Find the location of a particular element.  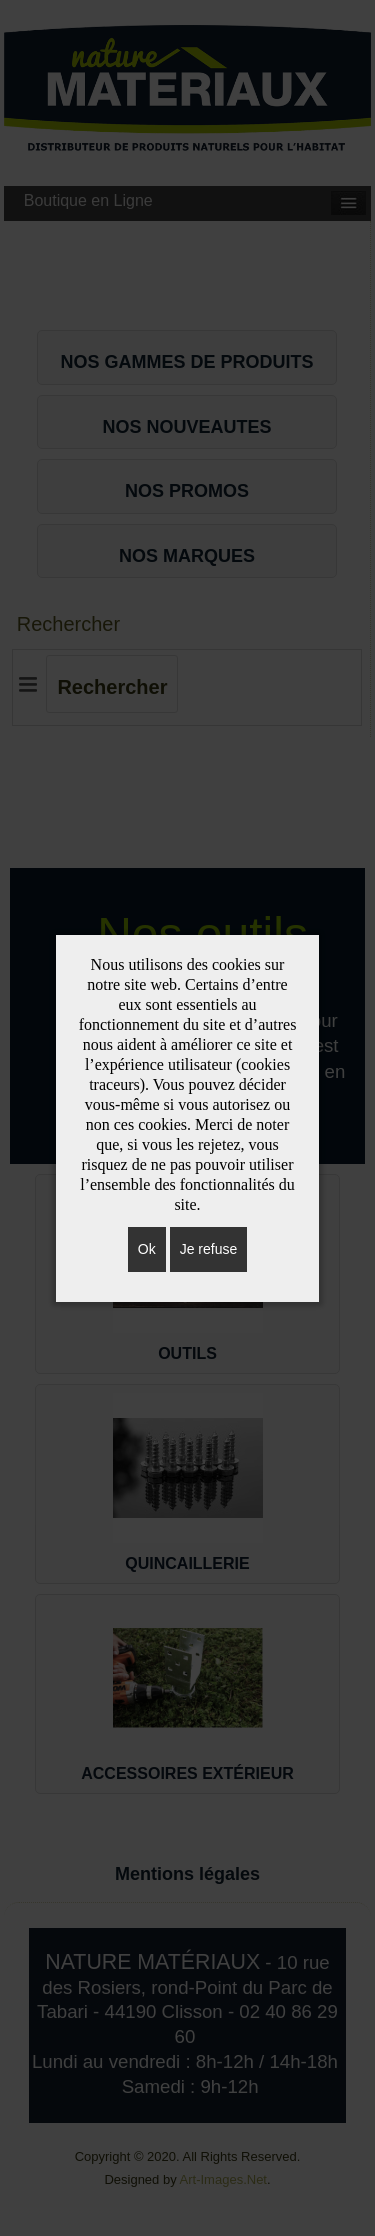

Ok is located at coordinates (147, 1249).